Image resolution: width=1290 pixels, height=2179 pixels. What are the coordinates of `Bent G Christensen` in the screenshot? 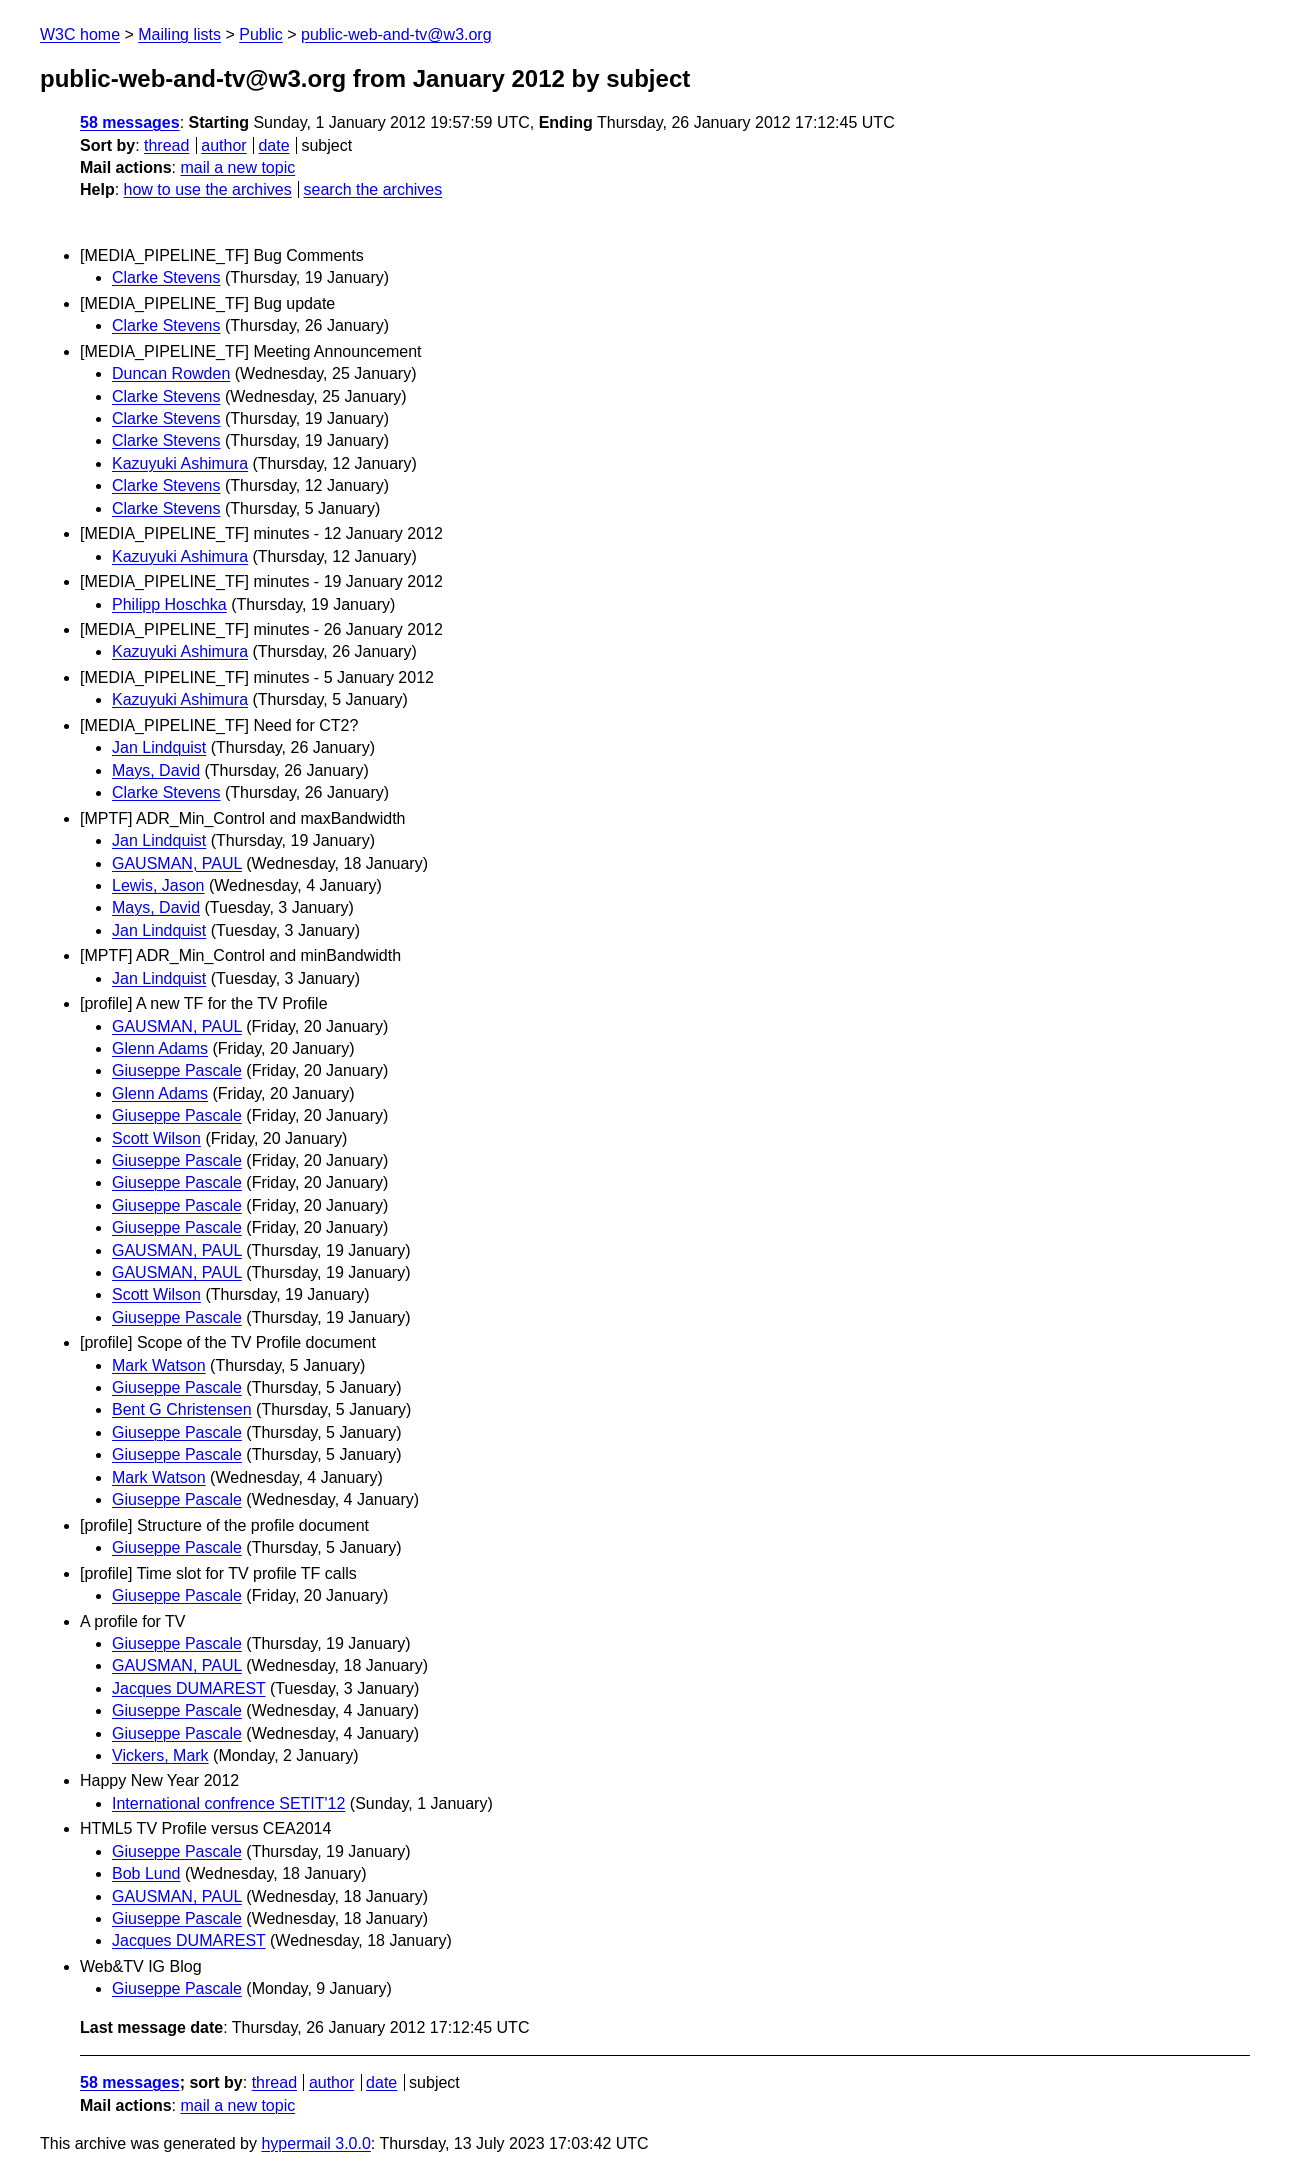 It's located at (182, 1409).